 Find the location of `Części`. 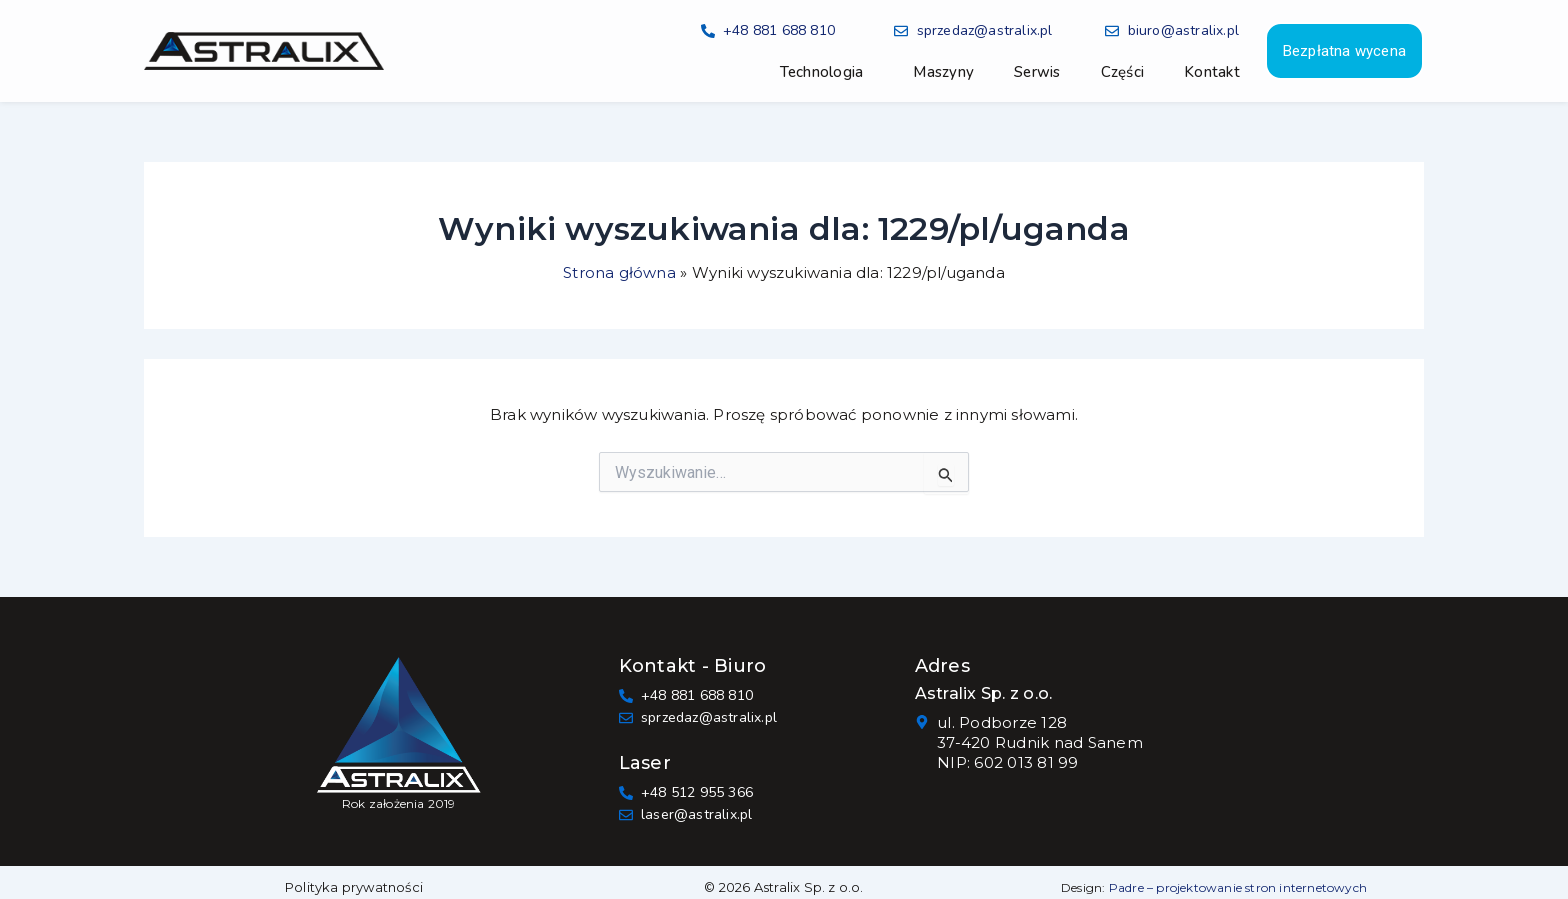

Części is located at coordinates (1123, 72).